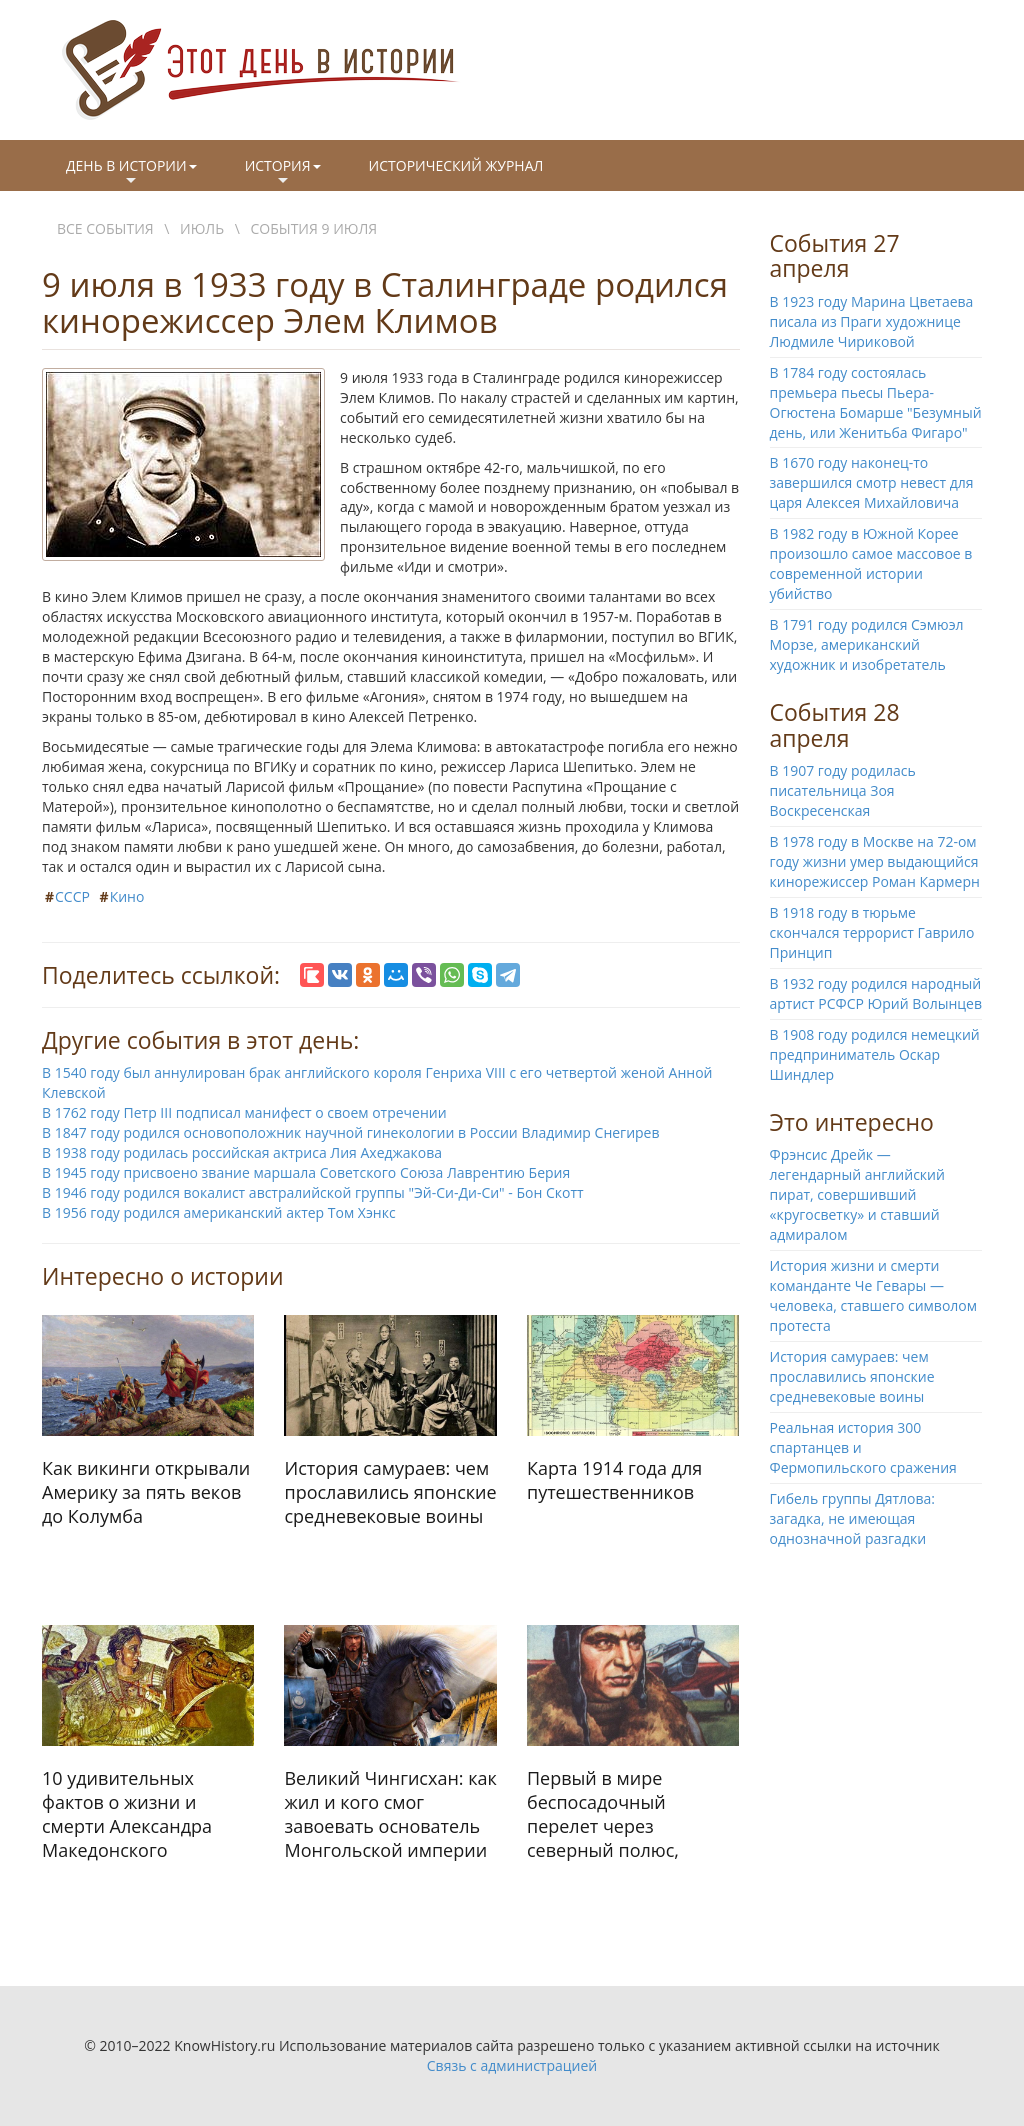  I want to click on Июль, so click(202, 228).